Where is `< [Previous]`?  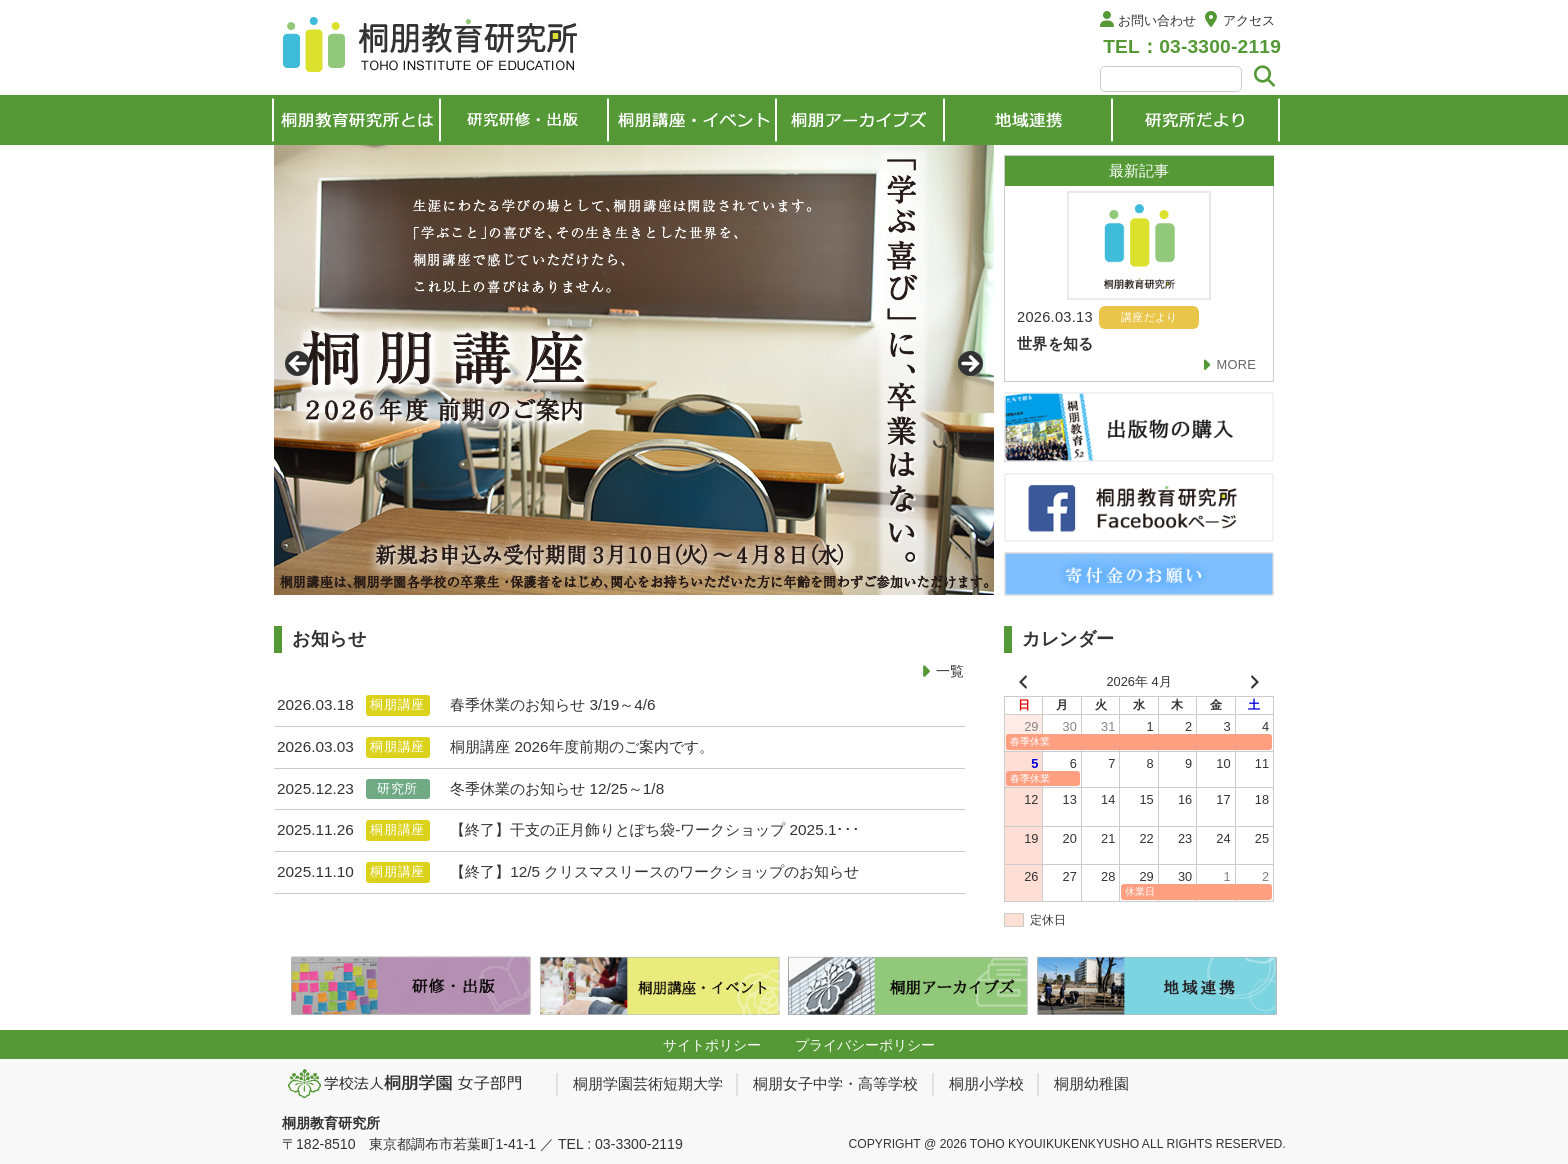
< [Previous] is located at coordinates (299, 365).